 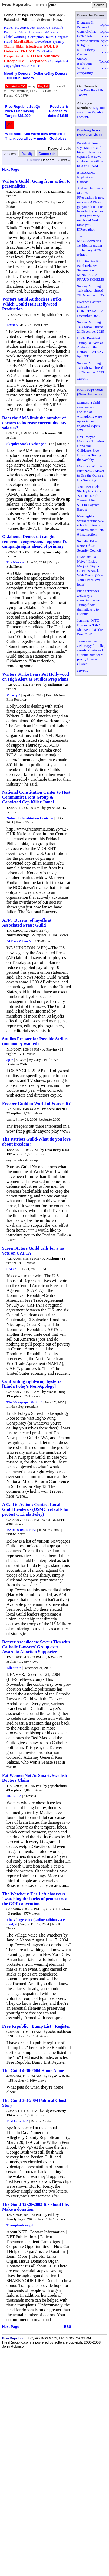 What do you see at coordinates (36, 797) in the screenshot?
I see `National Constitution Center to Host Communist Front Group & Convicted Cop Killer Jamal` at bounding box center [36, 797].